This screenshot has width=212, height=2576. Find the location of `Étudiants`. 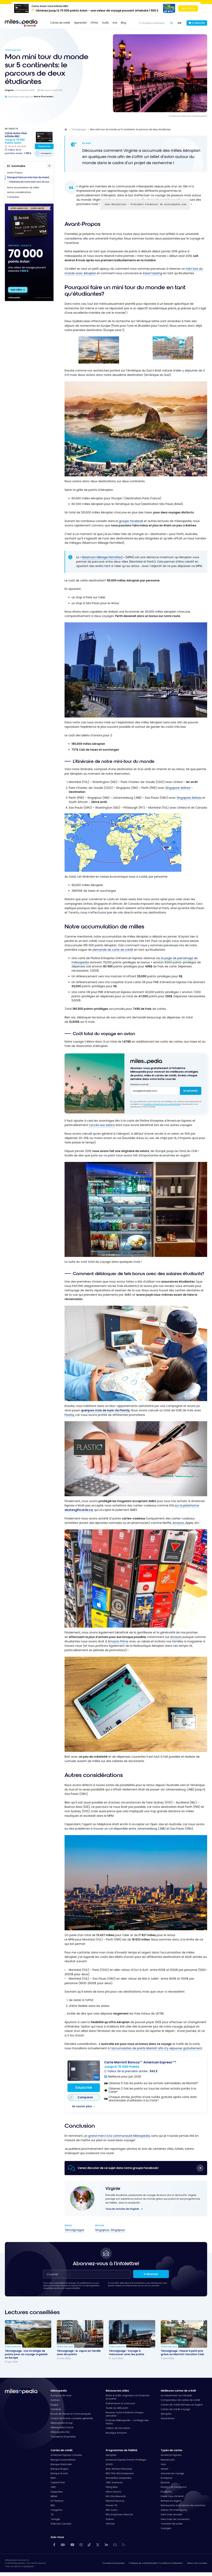

Étudiants is located at coordinates (166, 2491).